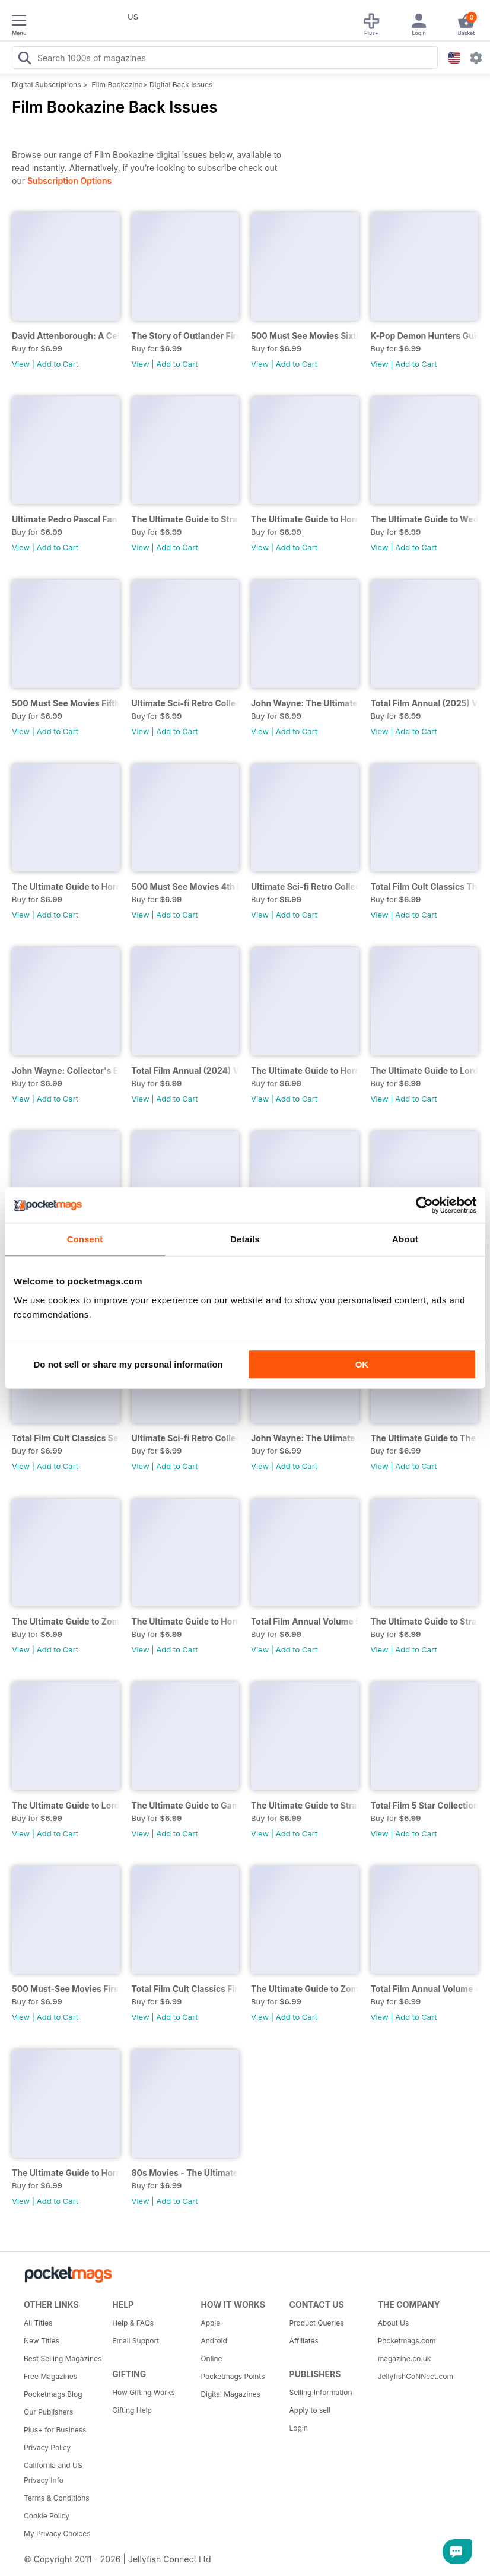 This screenshot has height=2576, width=490. What do you see at coordinates (214, 2340) in the screenshot?
I see `Android` at bounding box center [214, 2340].